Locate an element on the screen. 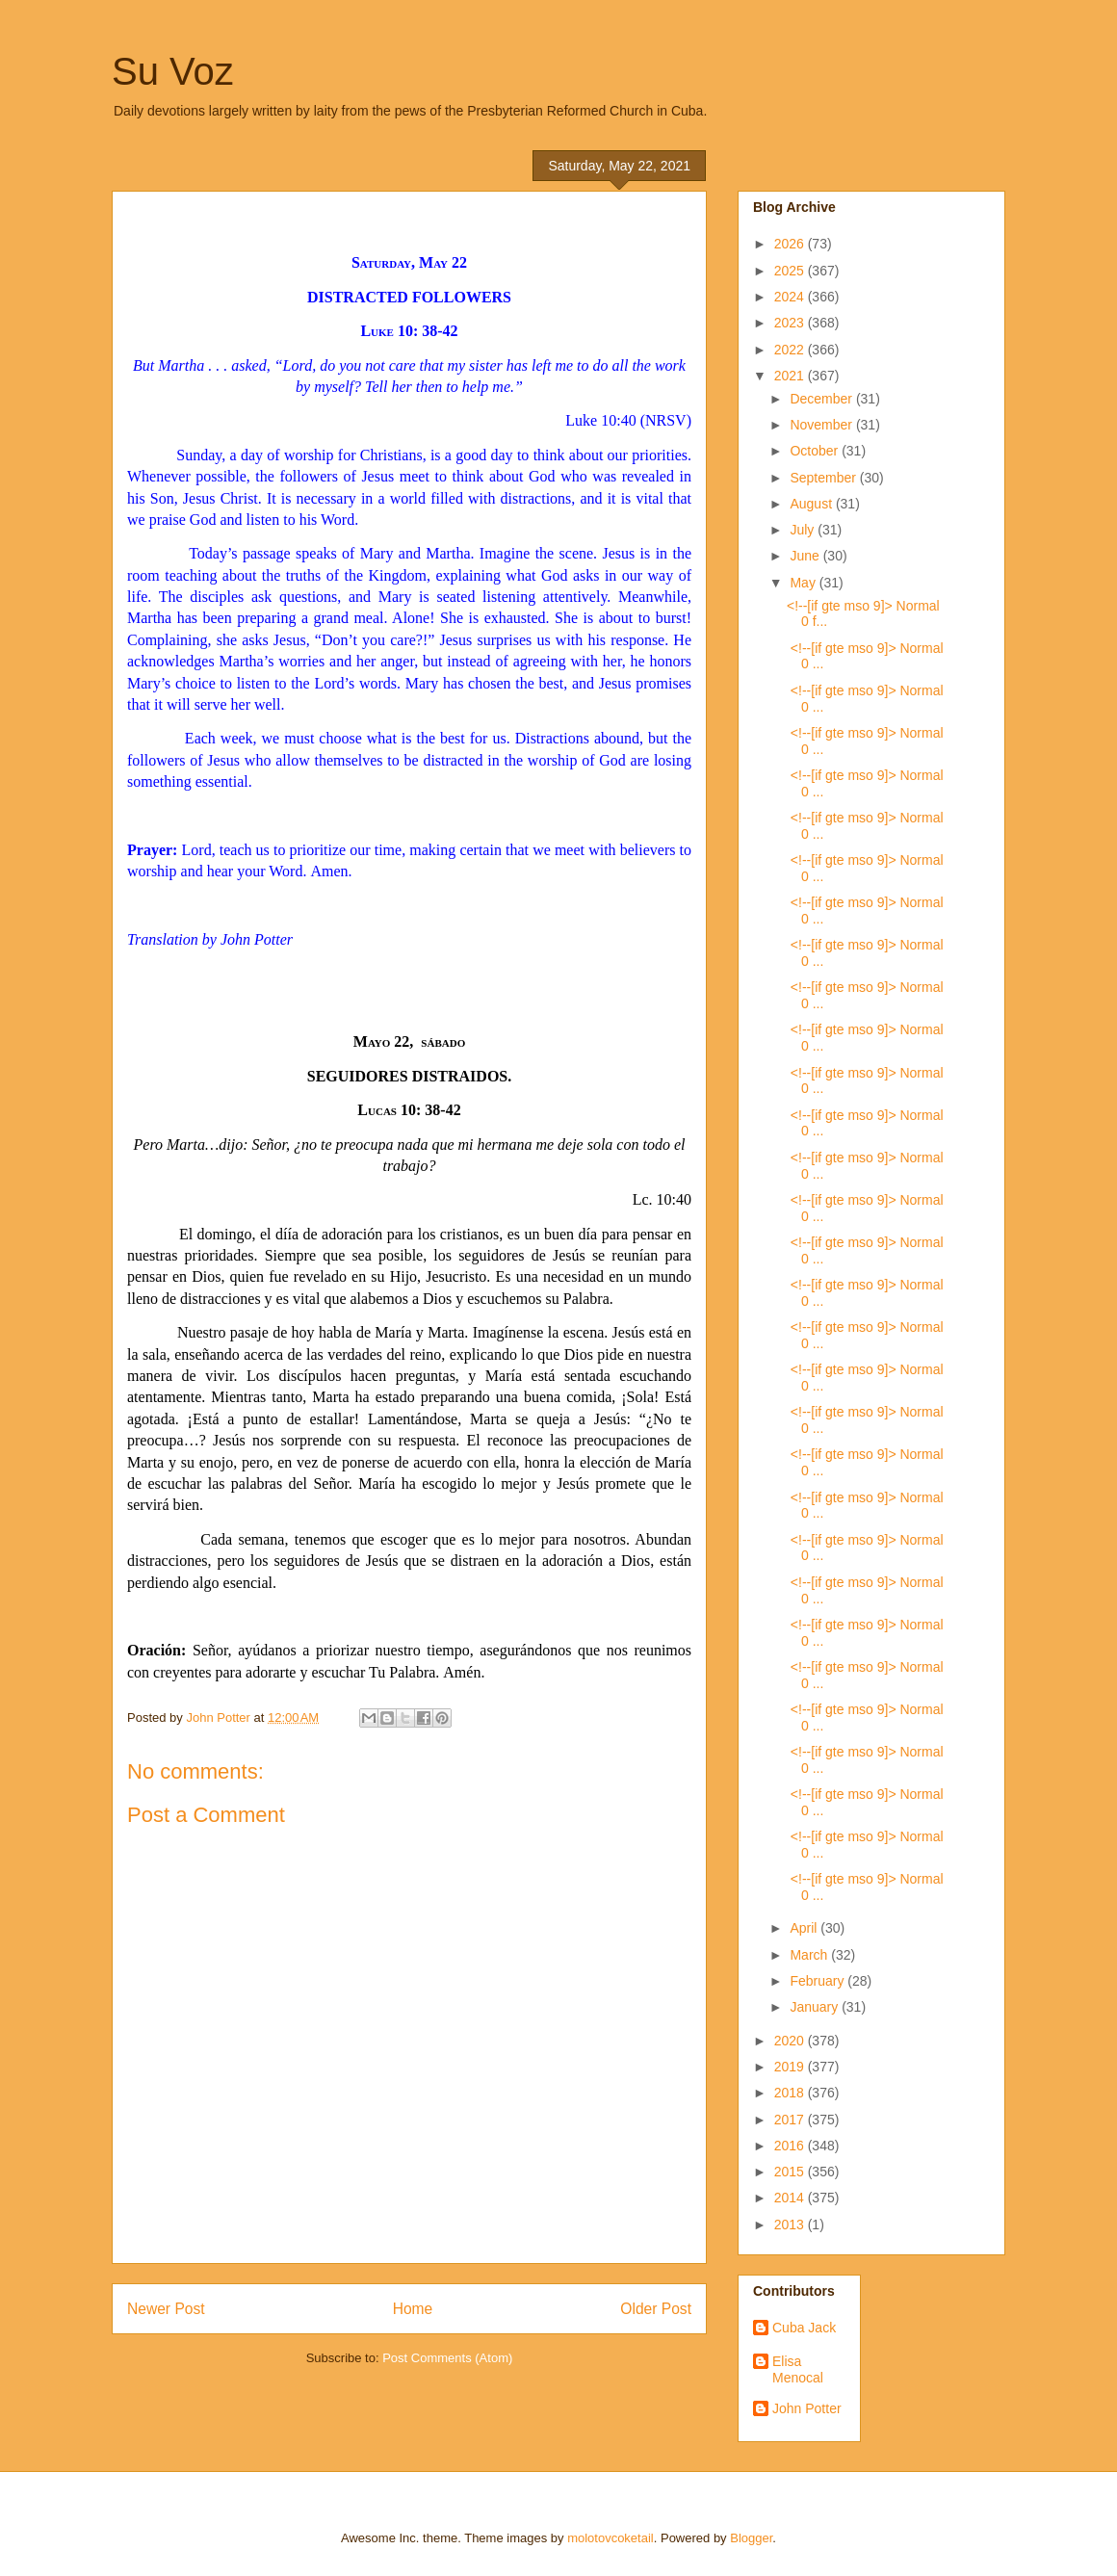 Image resolution: width=1117 pixels, height=2576 pixels. 2017 is located at coordinates (791, 2119).